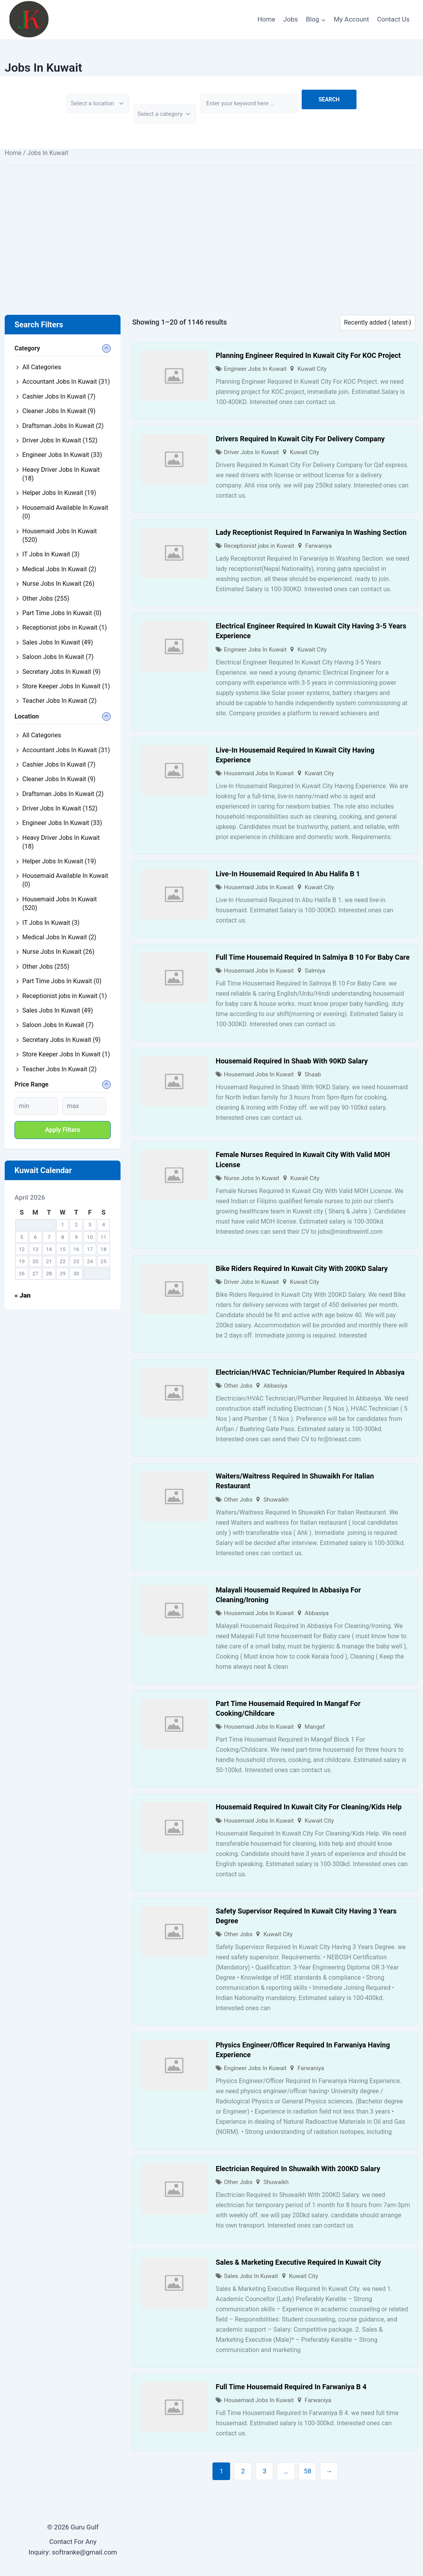 This screenshot has width=423, height=2576. I want to click on All Categories, so click(41, 367).